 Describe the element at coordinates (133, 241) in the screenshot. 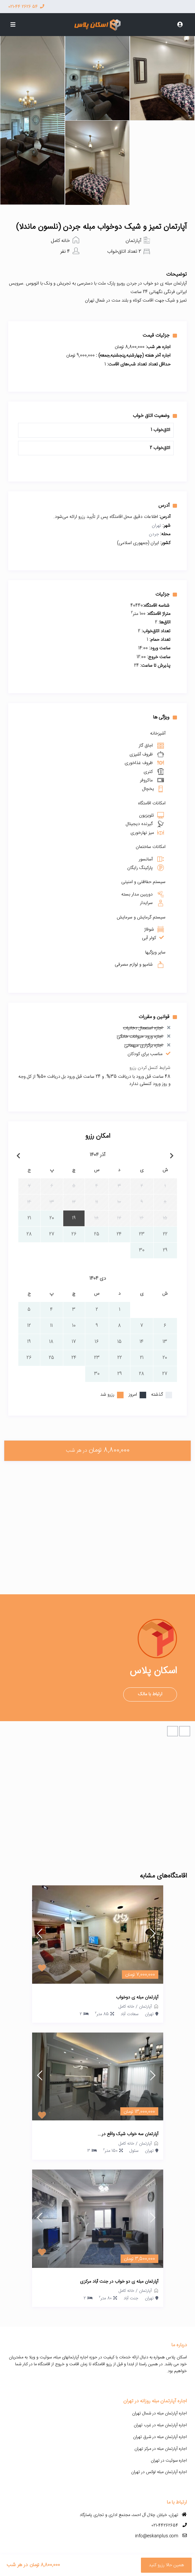

I see `آپارتمان` at that location.